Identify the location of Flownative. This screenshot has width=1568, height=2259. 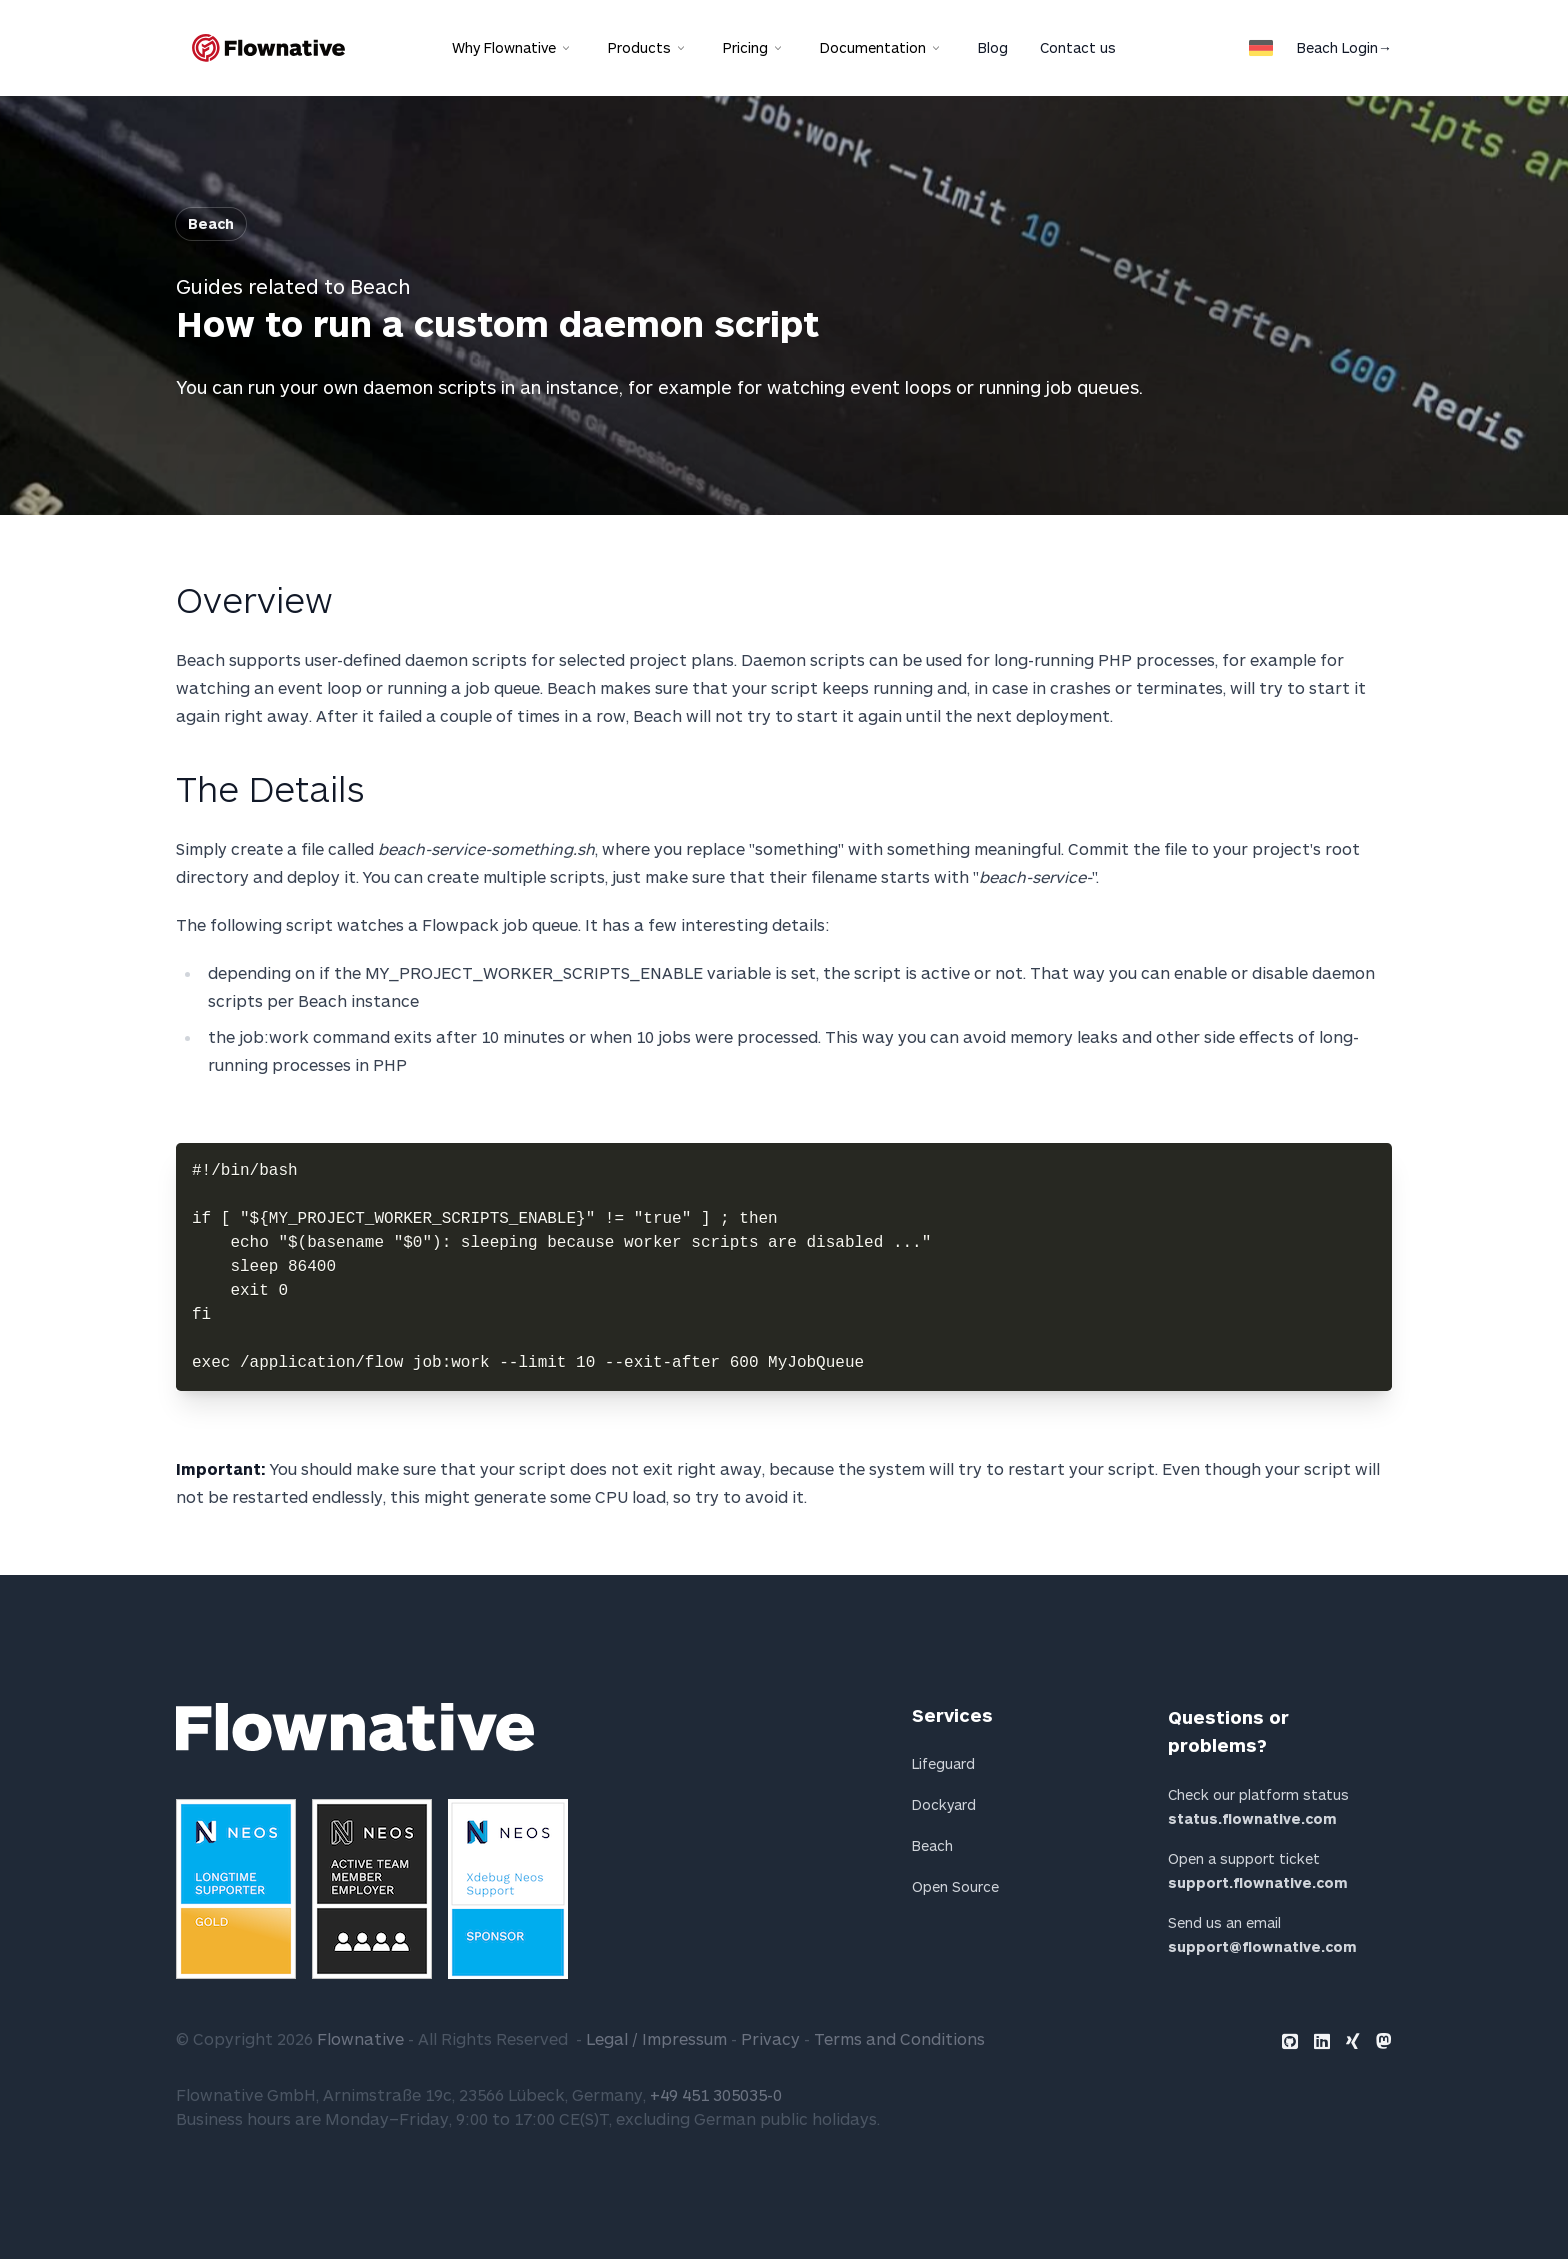
(360, 2038).